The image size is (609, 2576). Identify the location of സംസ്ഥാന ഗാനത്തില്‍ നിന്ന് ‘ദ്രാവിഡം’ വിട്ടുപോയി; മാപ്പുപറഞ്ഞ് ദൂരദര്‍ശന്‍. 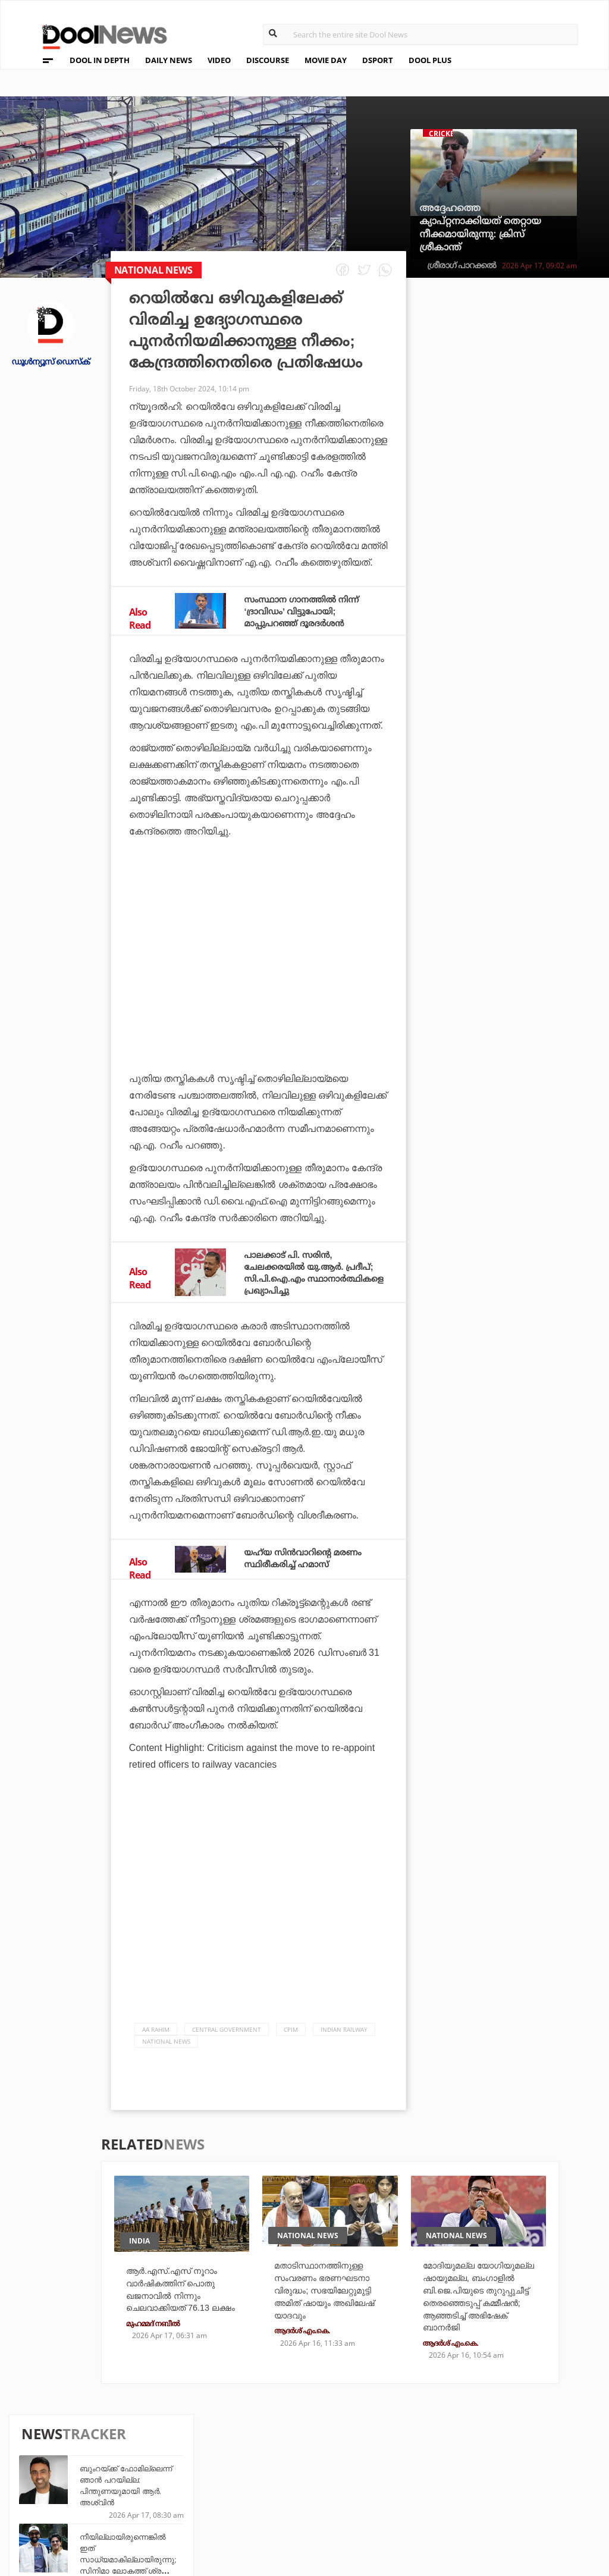
(308, 610).